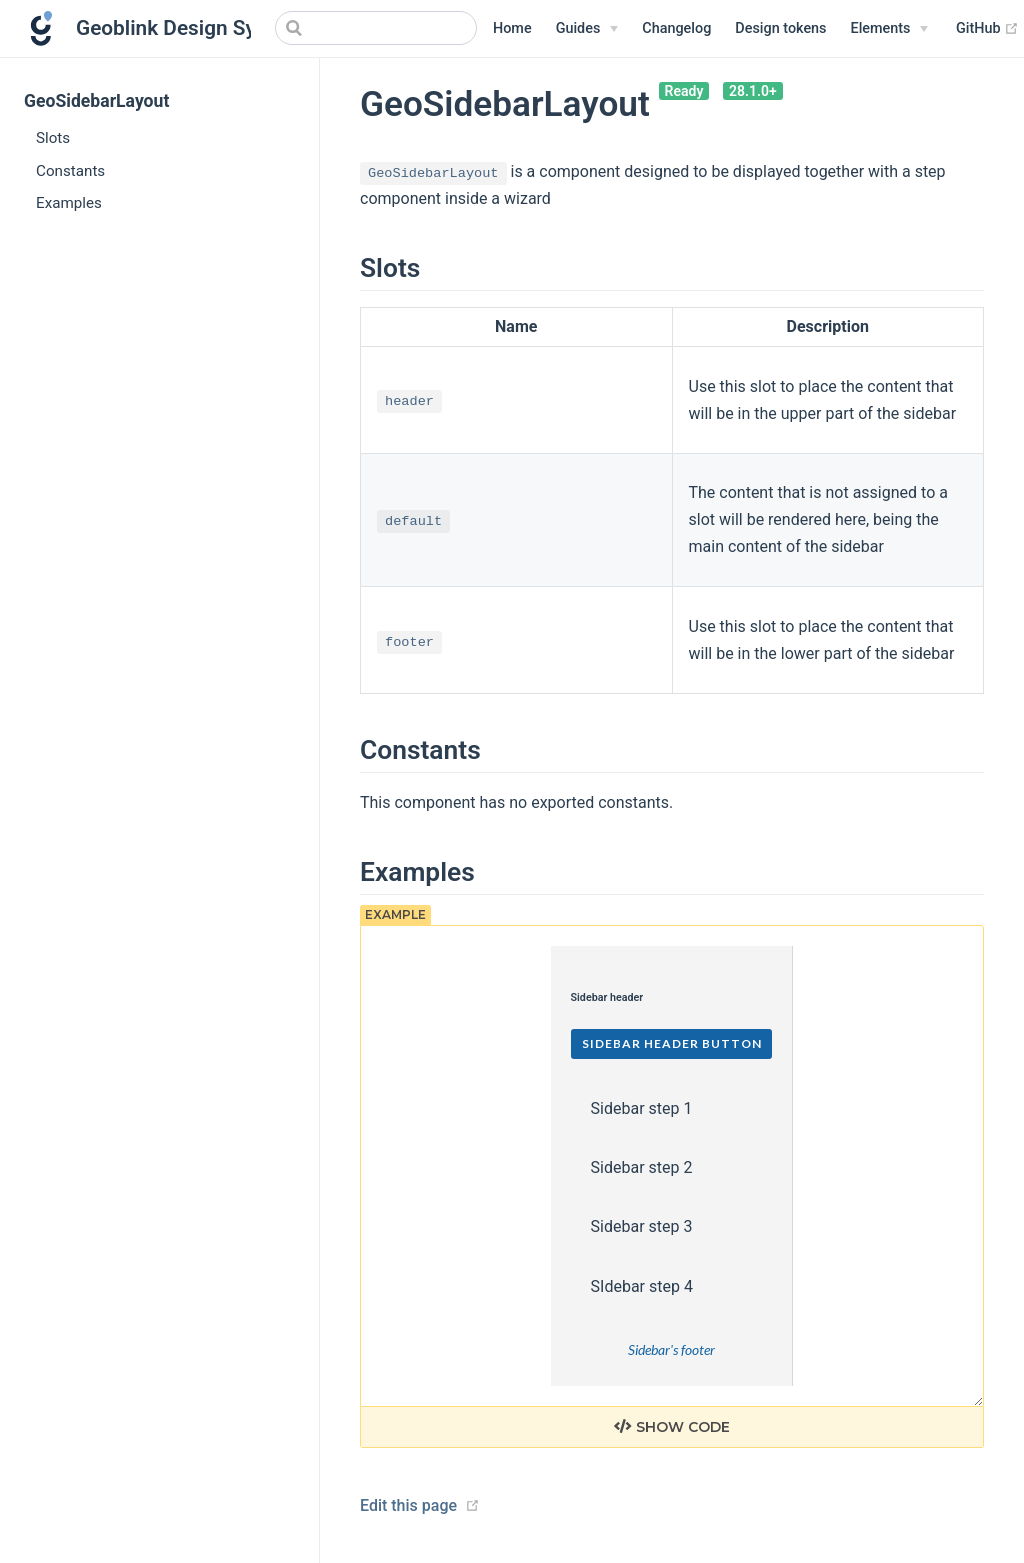  What do you see at coordinates (672, 1427) in the screenshot?
I see `Show code` at bounding box center [672, 1427].